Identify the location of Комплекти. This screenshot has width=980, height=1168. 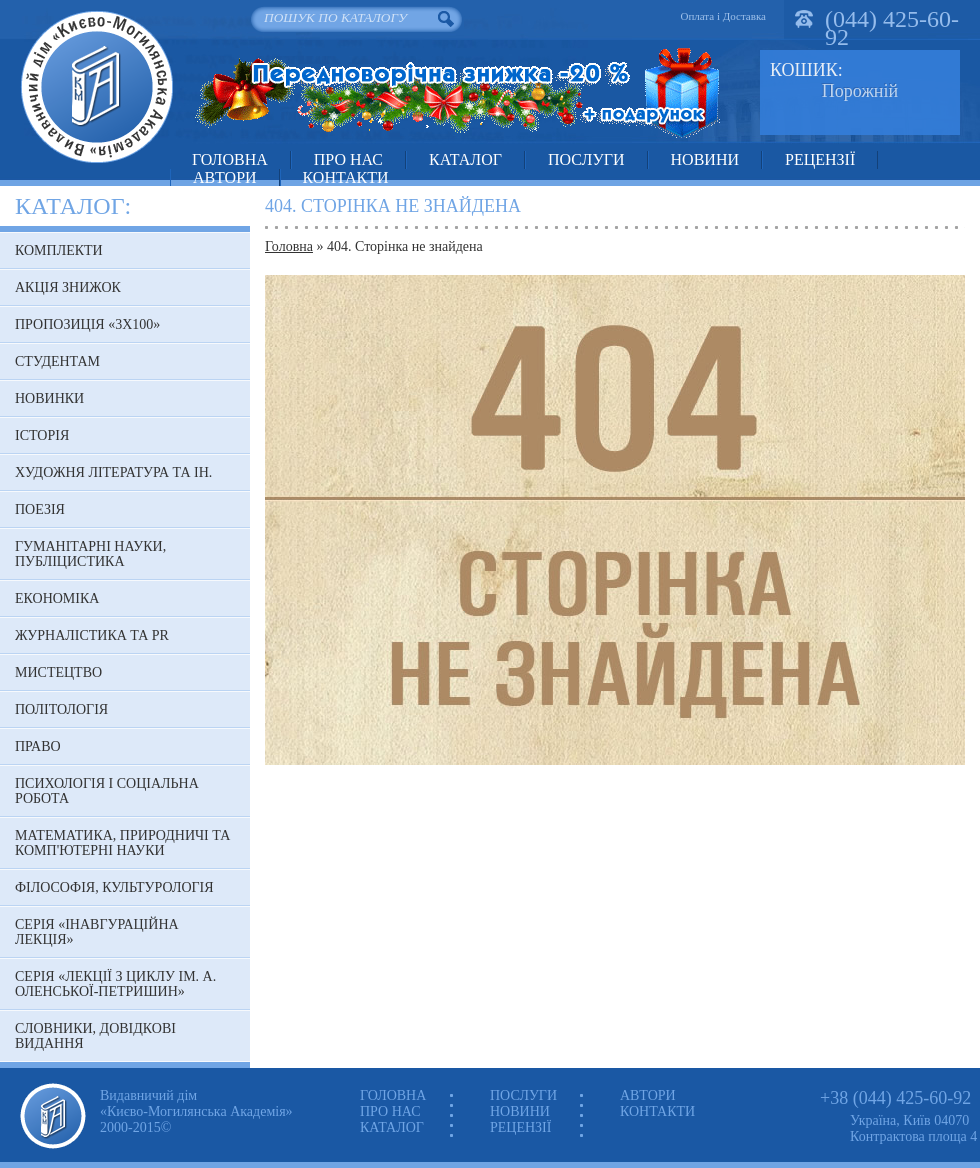
(59, 250).